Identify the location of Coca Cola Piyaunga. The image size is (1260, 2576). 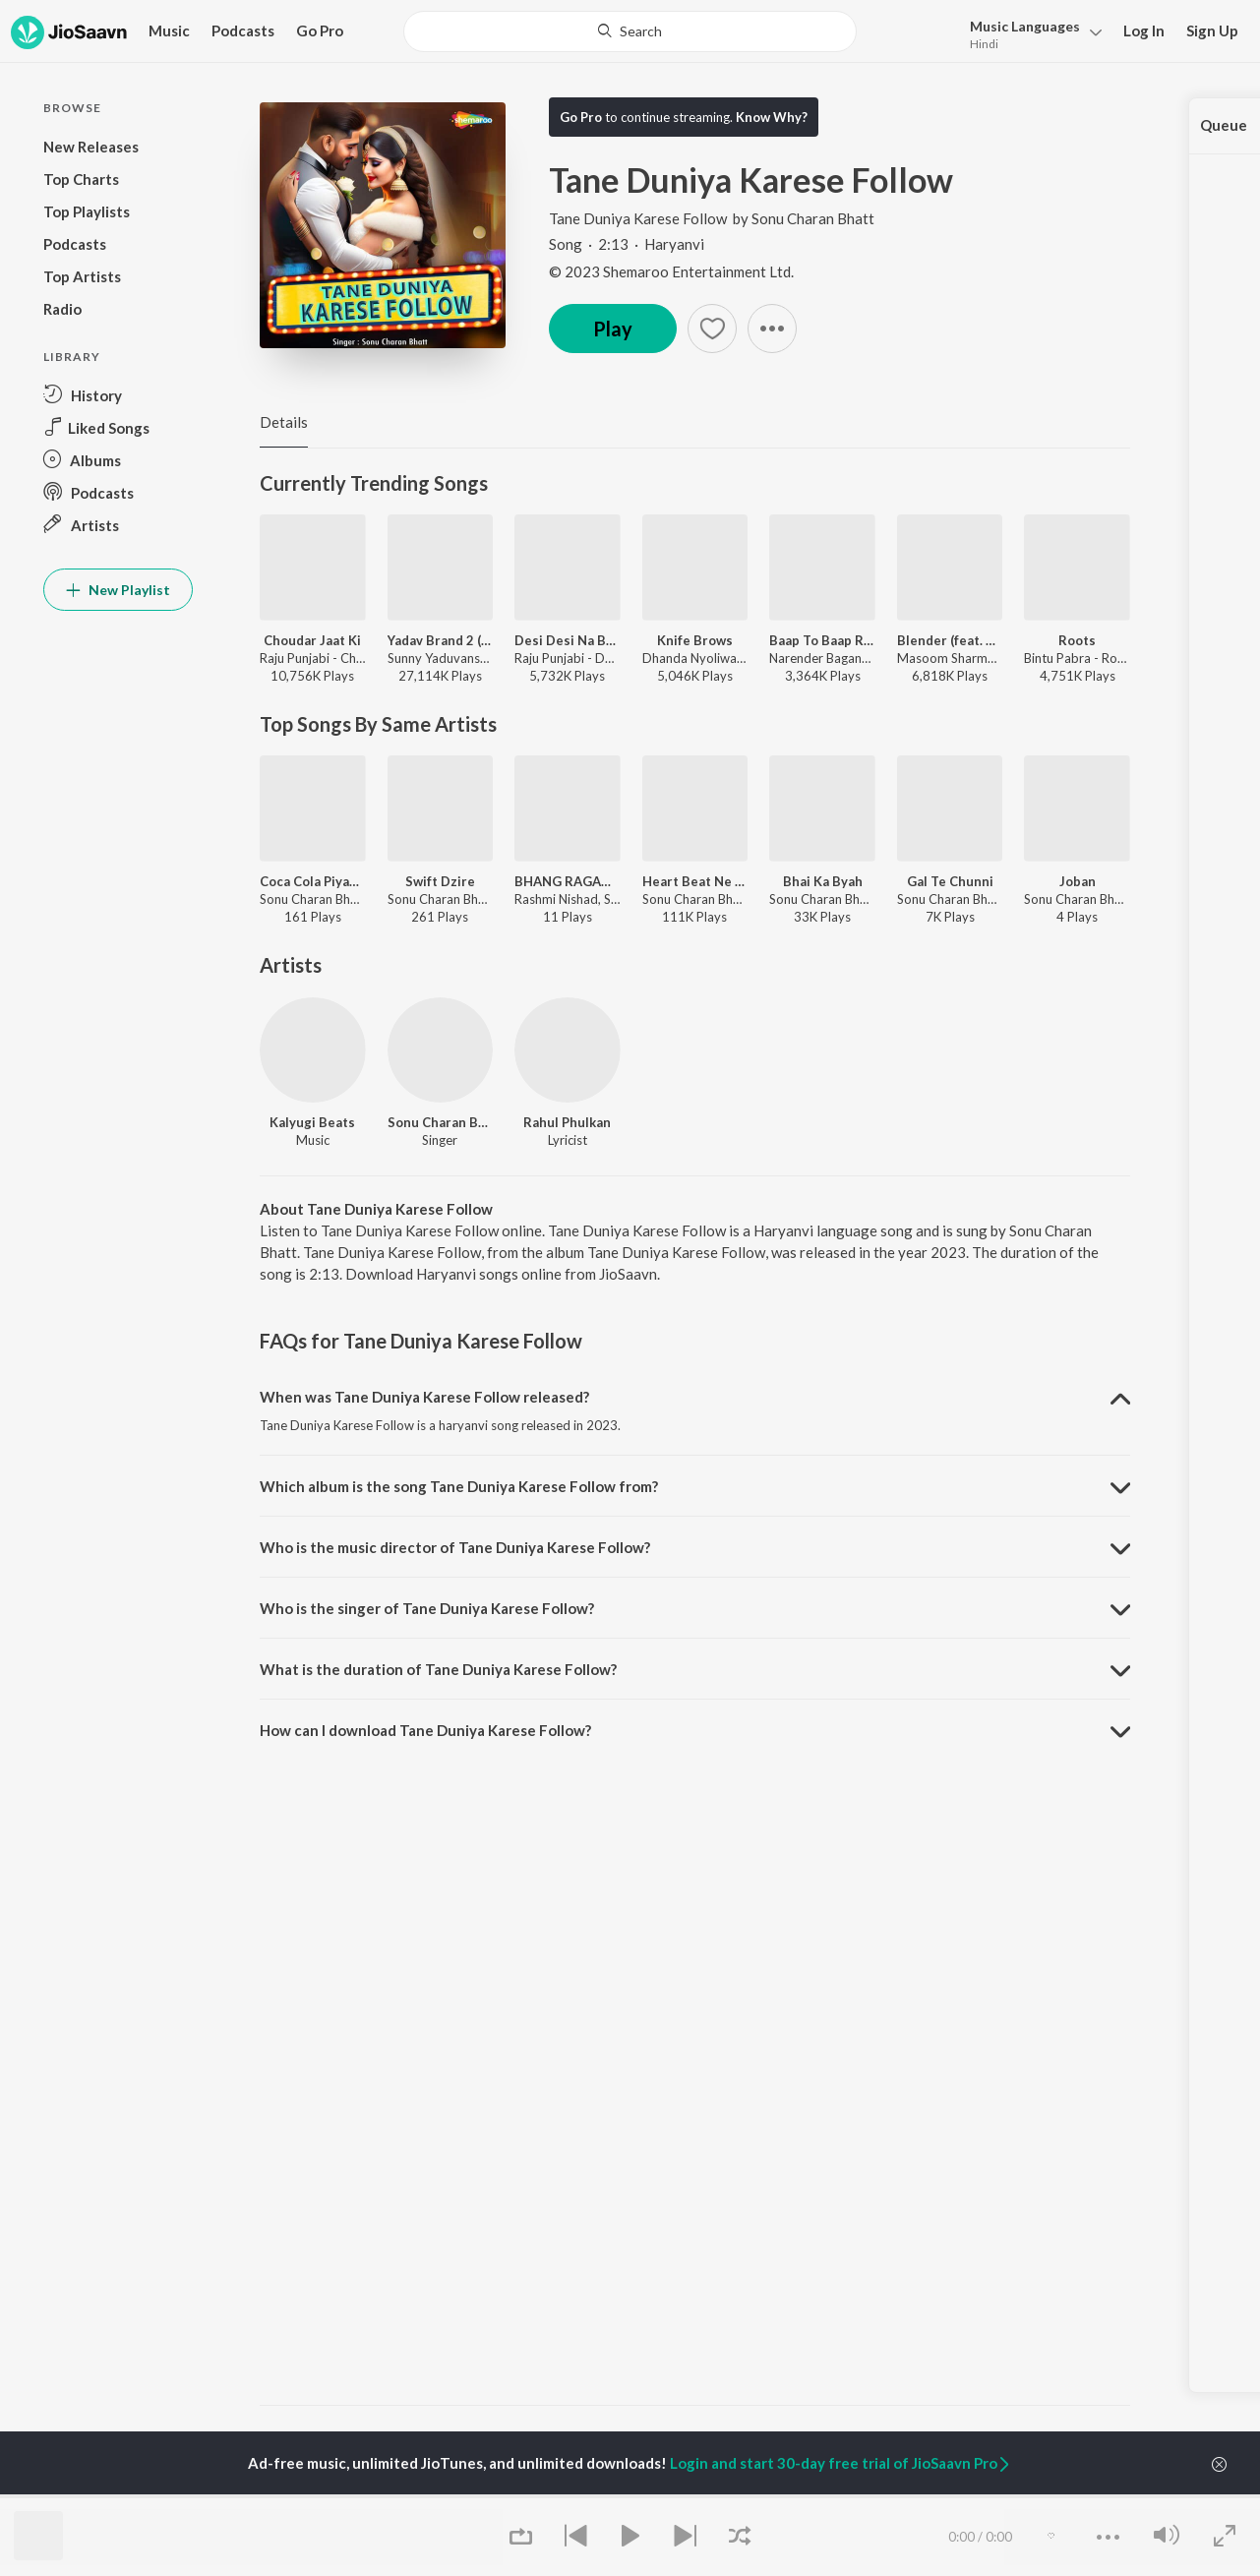
(313, 881).